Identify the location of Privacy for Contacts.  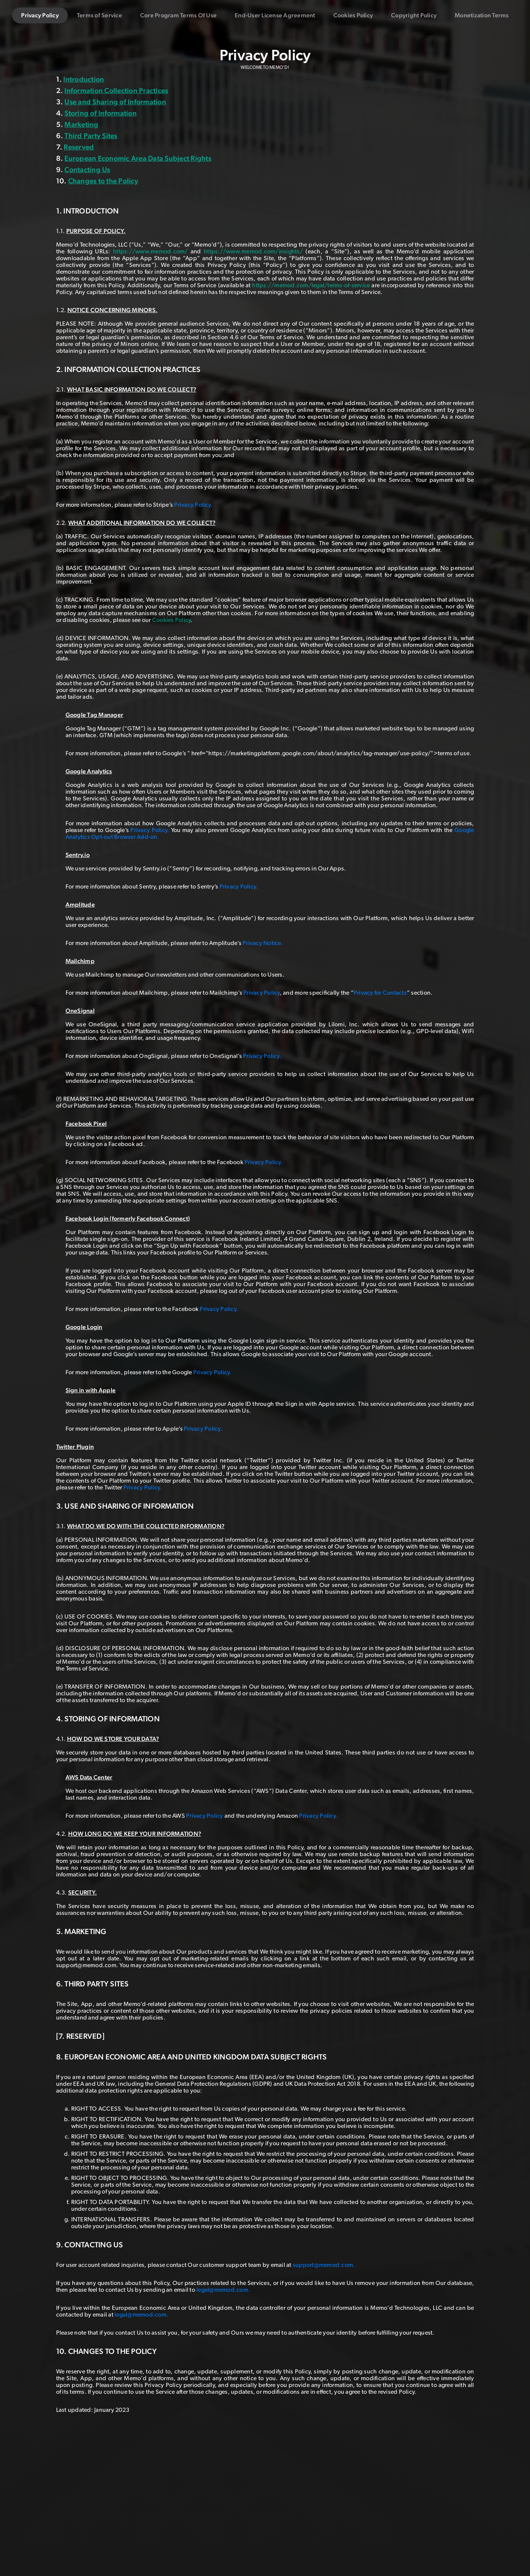
(380, 993).